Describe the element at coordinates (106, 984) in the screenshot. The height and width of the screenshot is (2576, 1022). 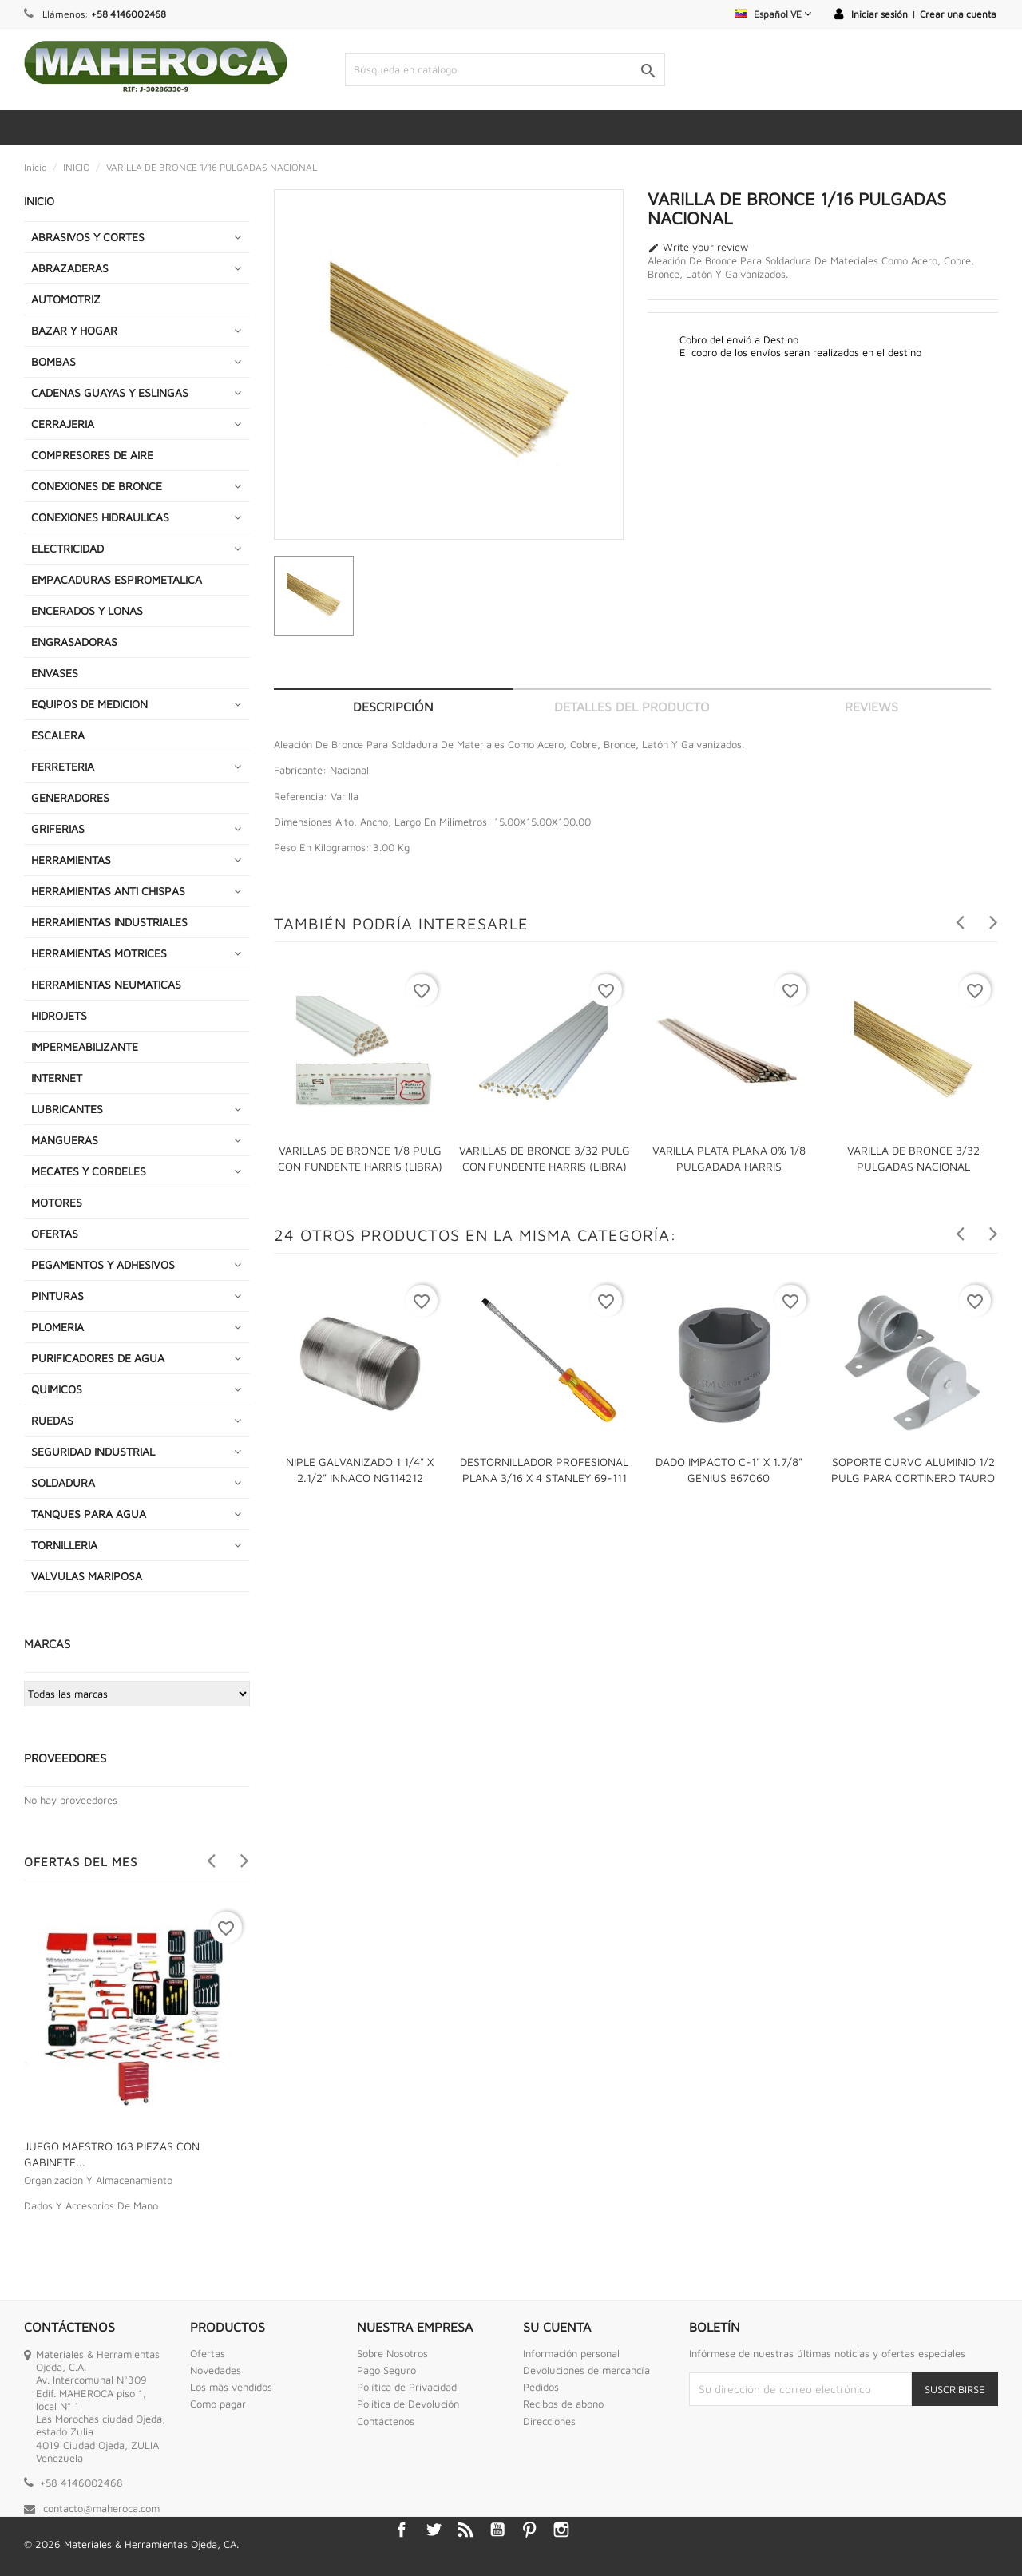
I see `HERRAMIENTAS NEUMATICAS` at that location.